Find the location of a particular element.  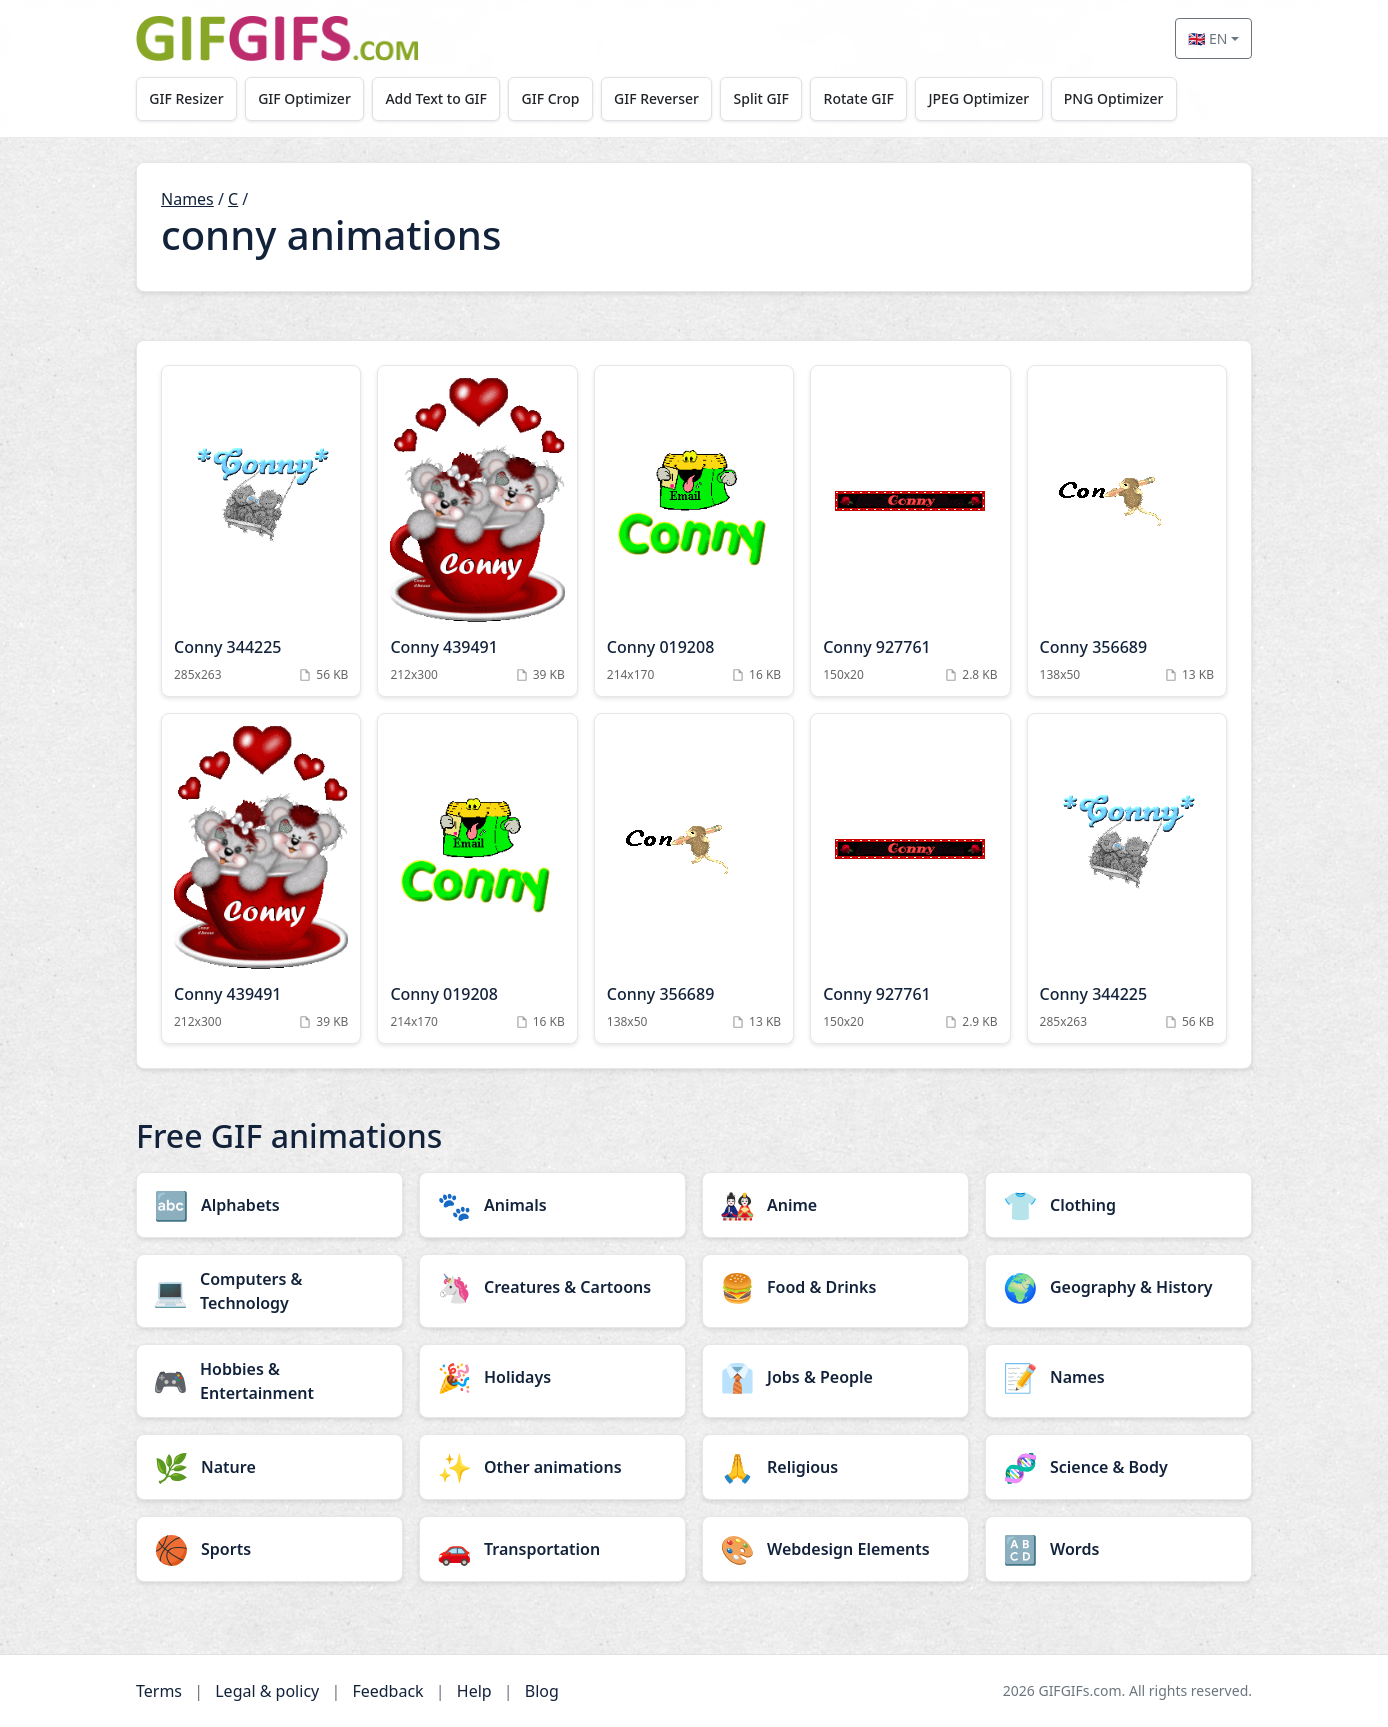

[Creatures & Cartoons category] is located at coordinates (552, 1287).